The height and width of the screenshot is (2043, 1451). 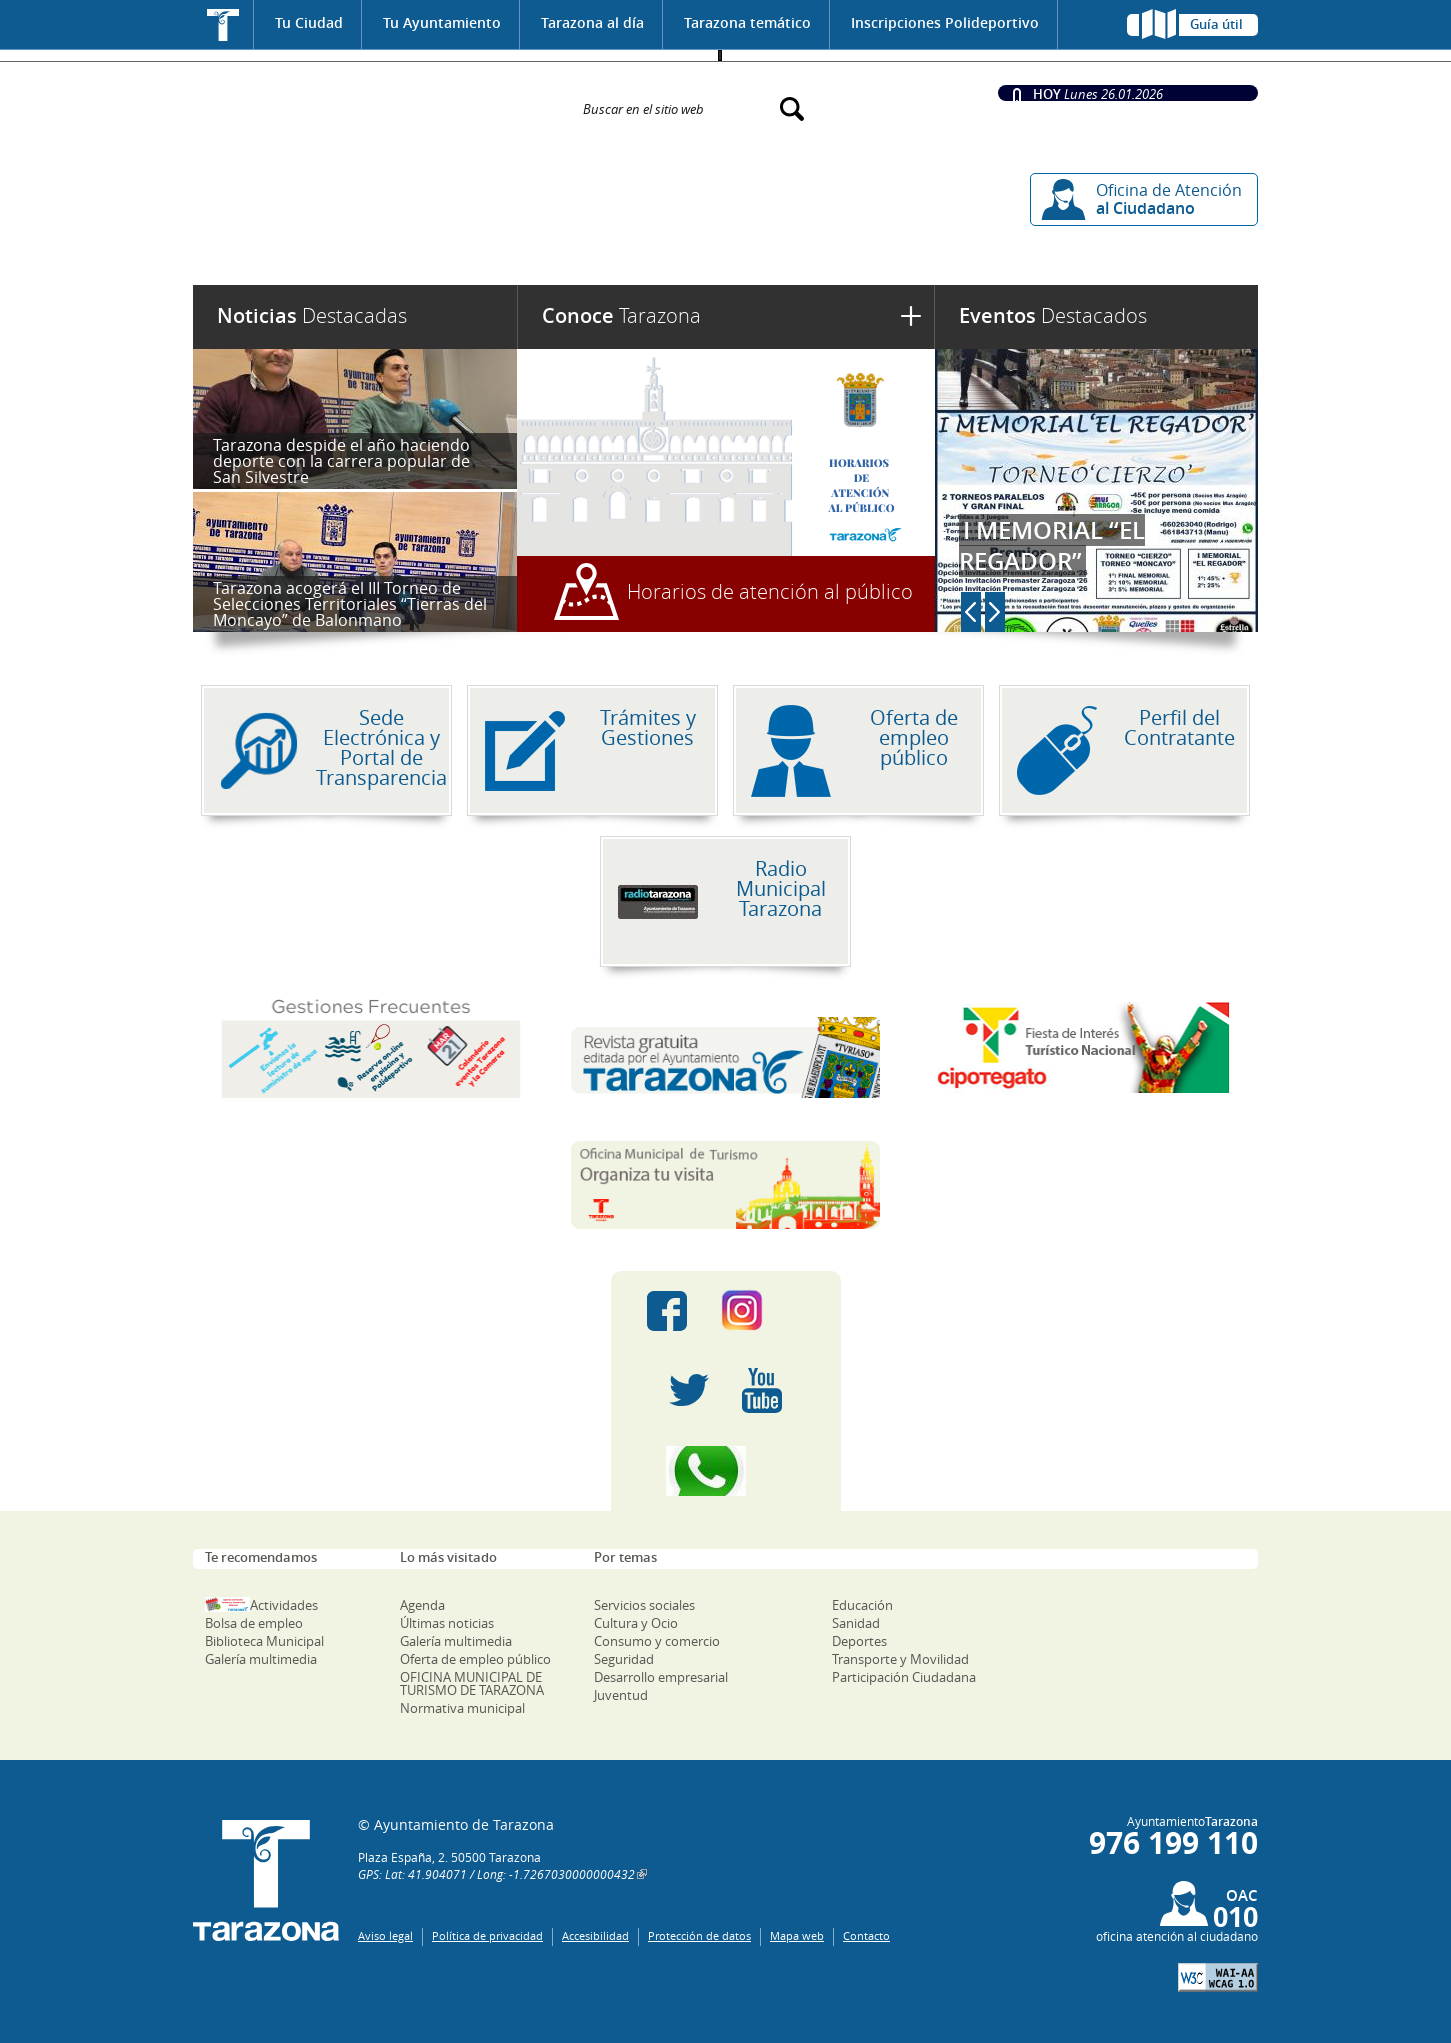 I want to click on Transporte y Movilidad, so click(x=900, y=1659).